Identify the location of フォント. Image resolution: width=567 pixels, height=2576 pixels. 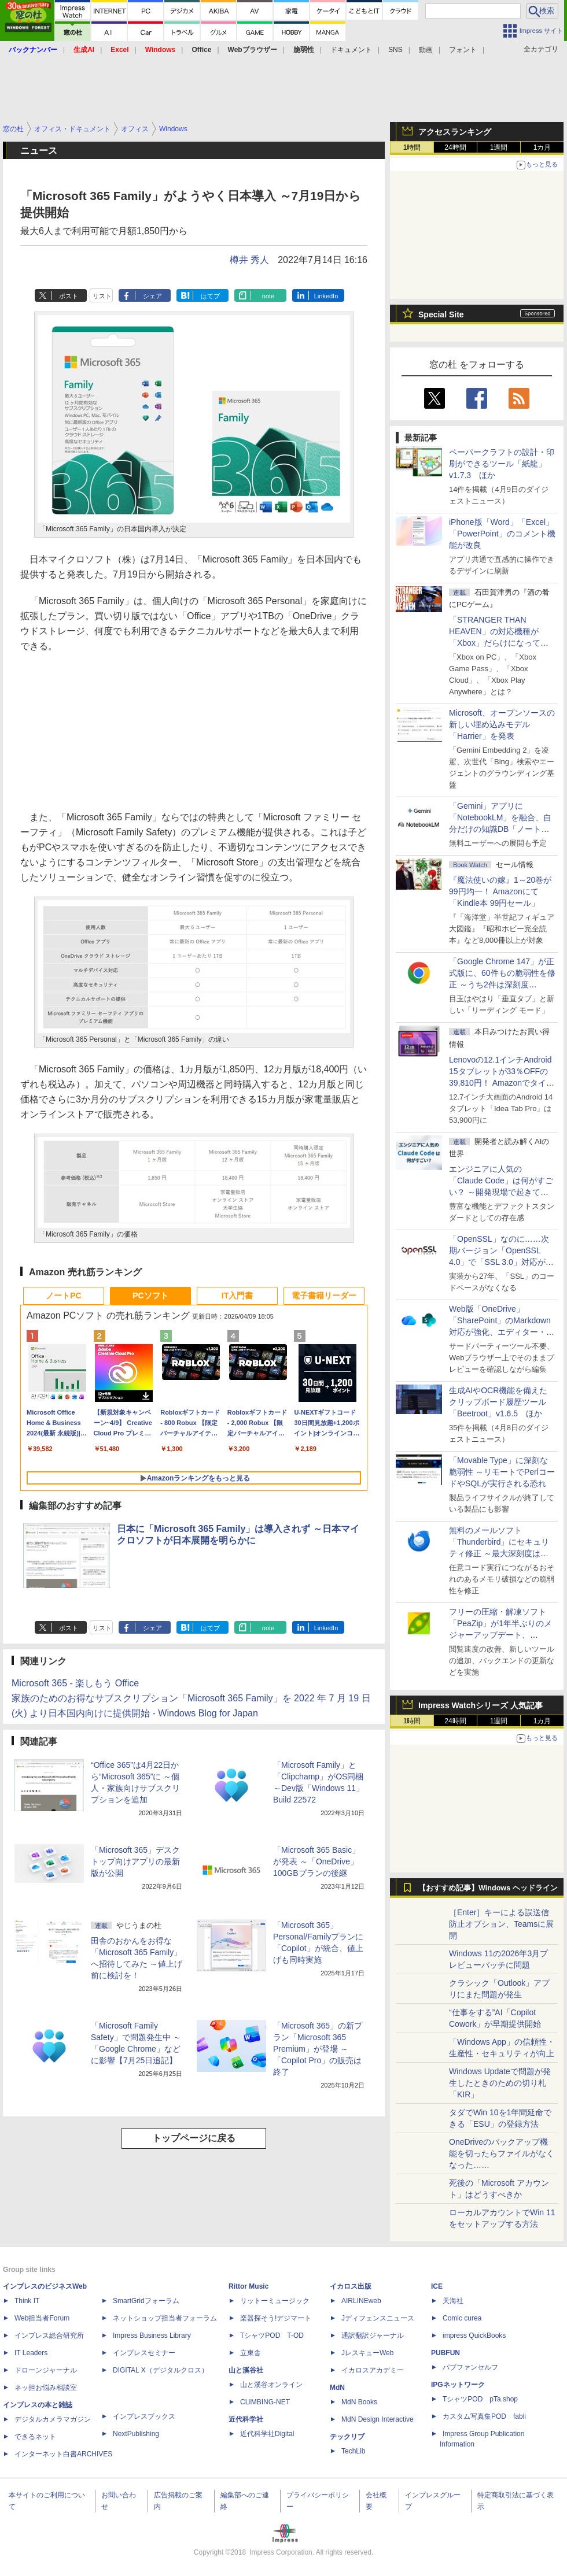
(463, 50).